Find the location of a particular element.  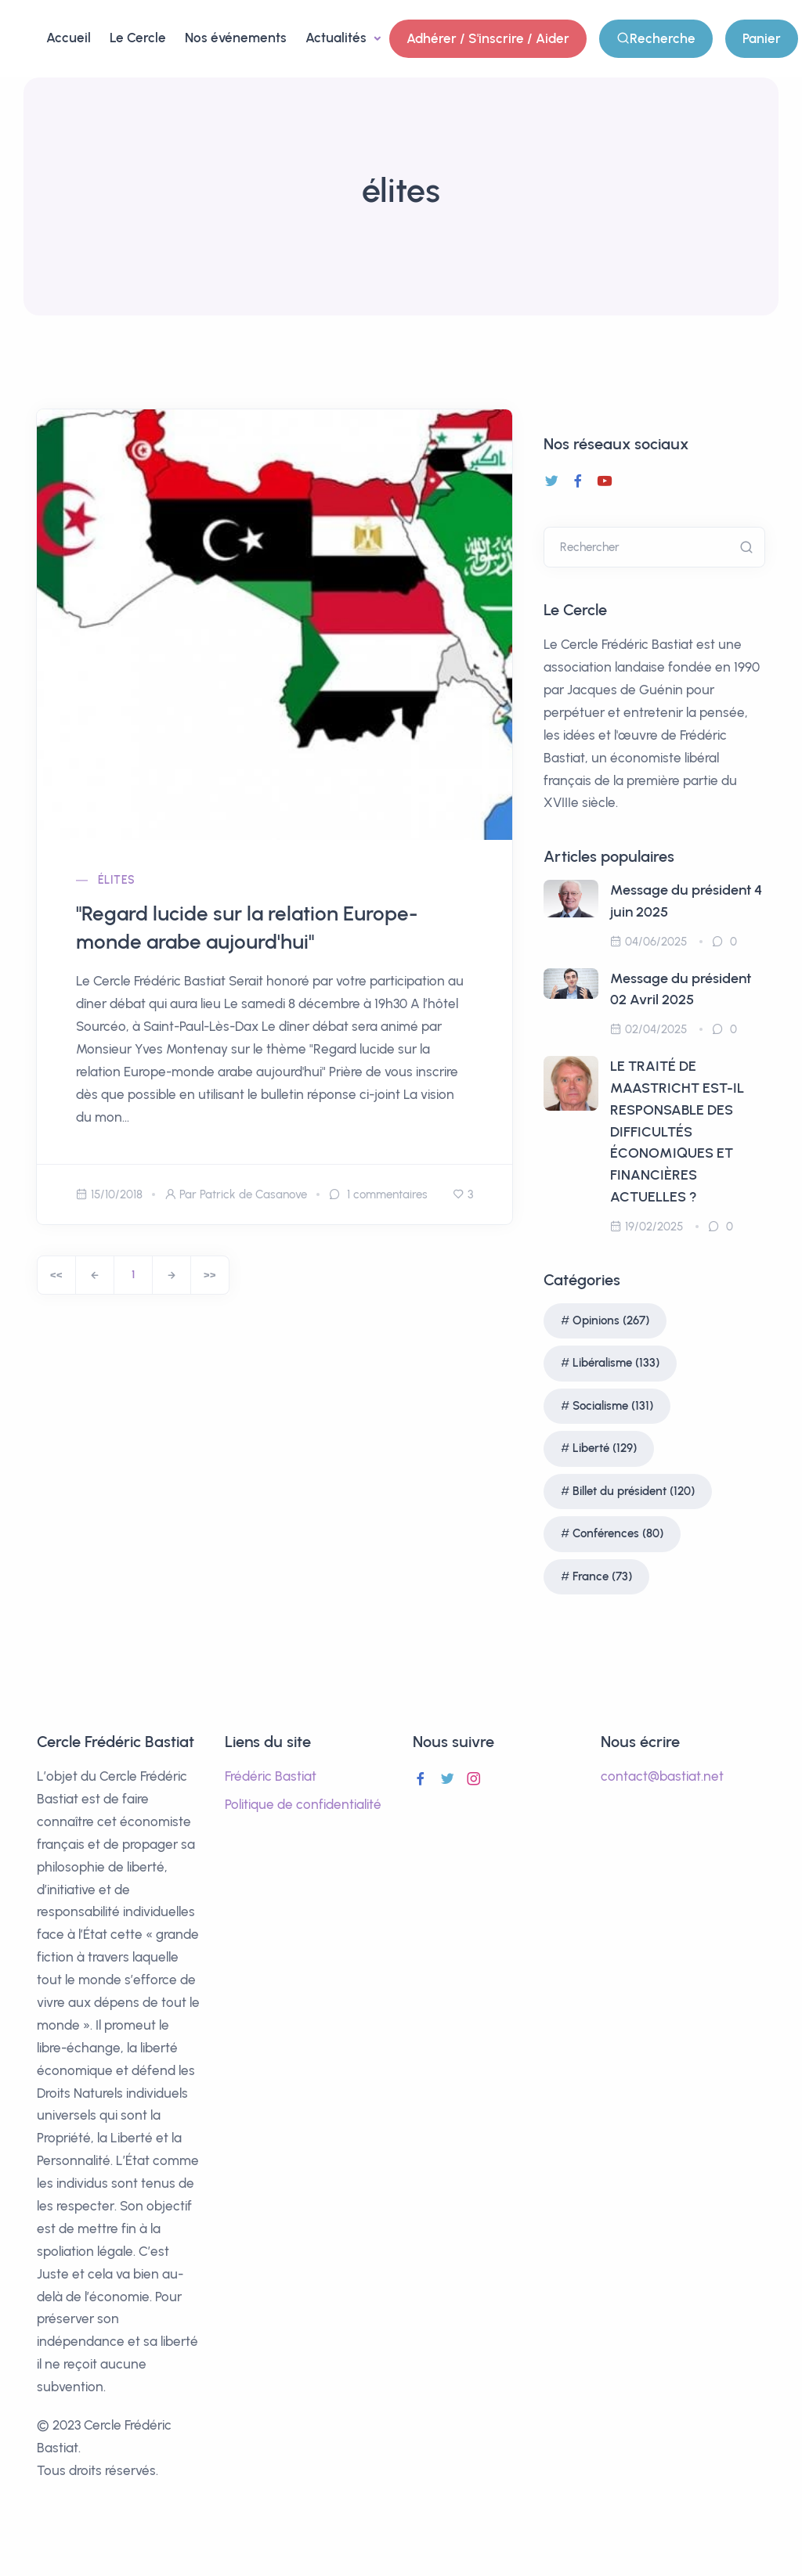

contact@bastiat.net is located at coordinates (662, 1776).